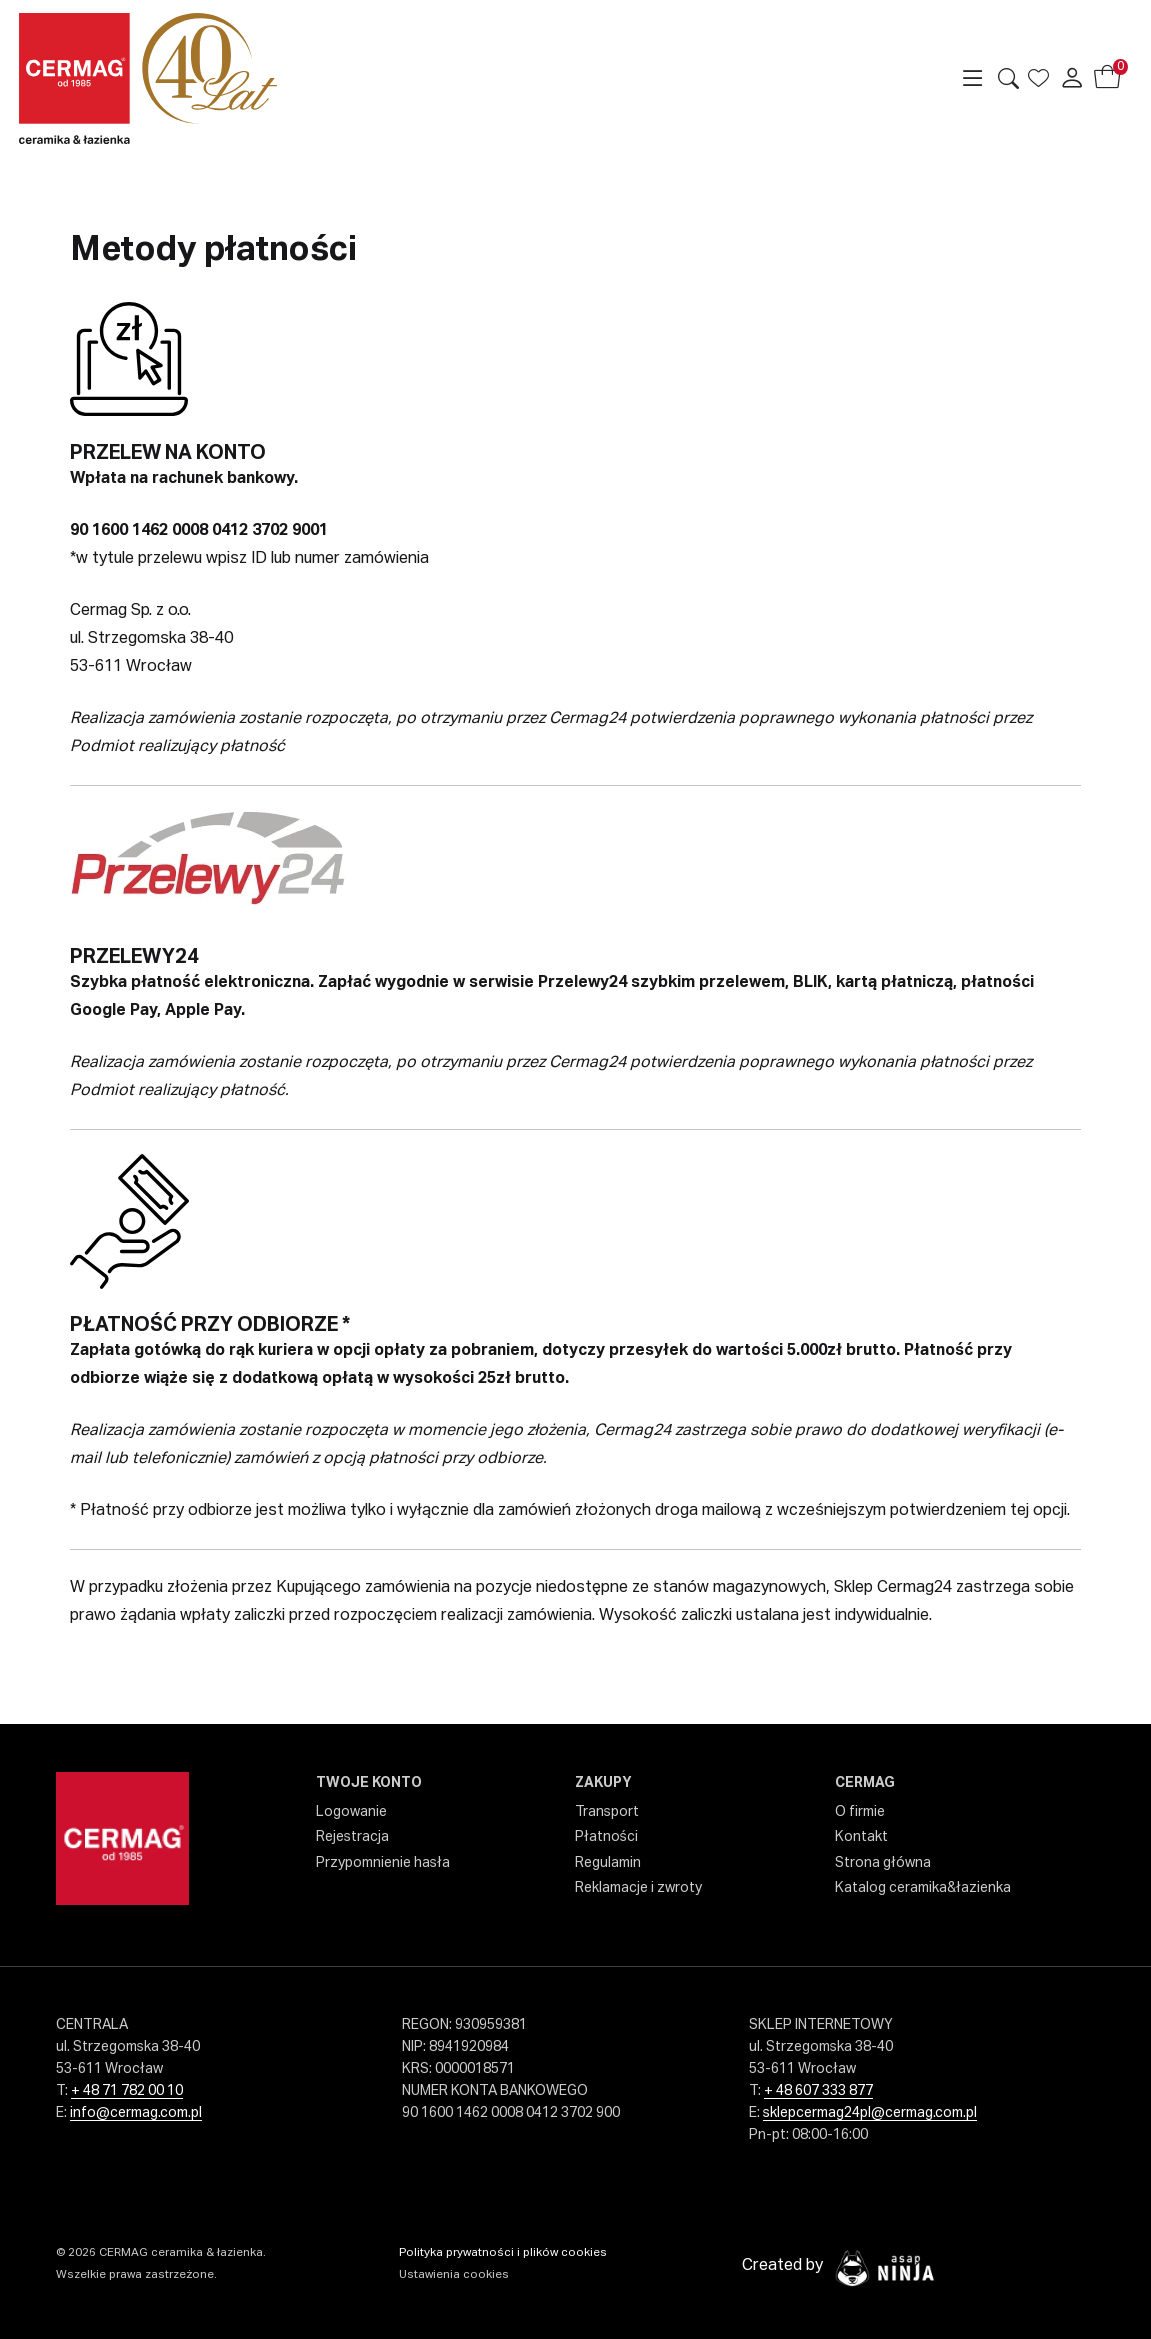 The width and height of the screenshot is (1151, 2339). What do you see at coordinates (818, 2091) in the screenshot?
I see `+ 48 607 333 877` at bounding box center [818, 2091].